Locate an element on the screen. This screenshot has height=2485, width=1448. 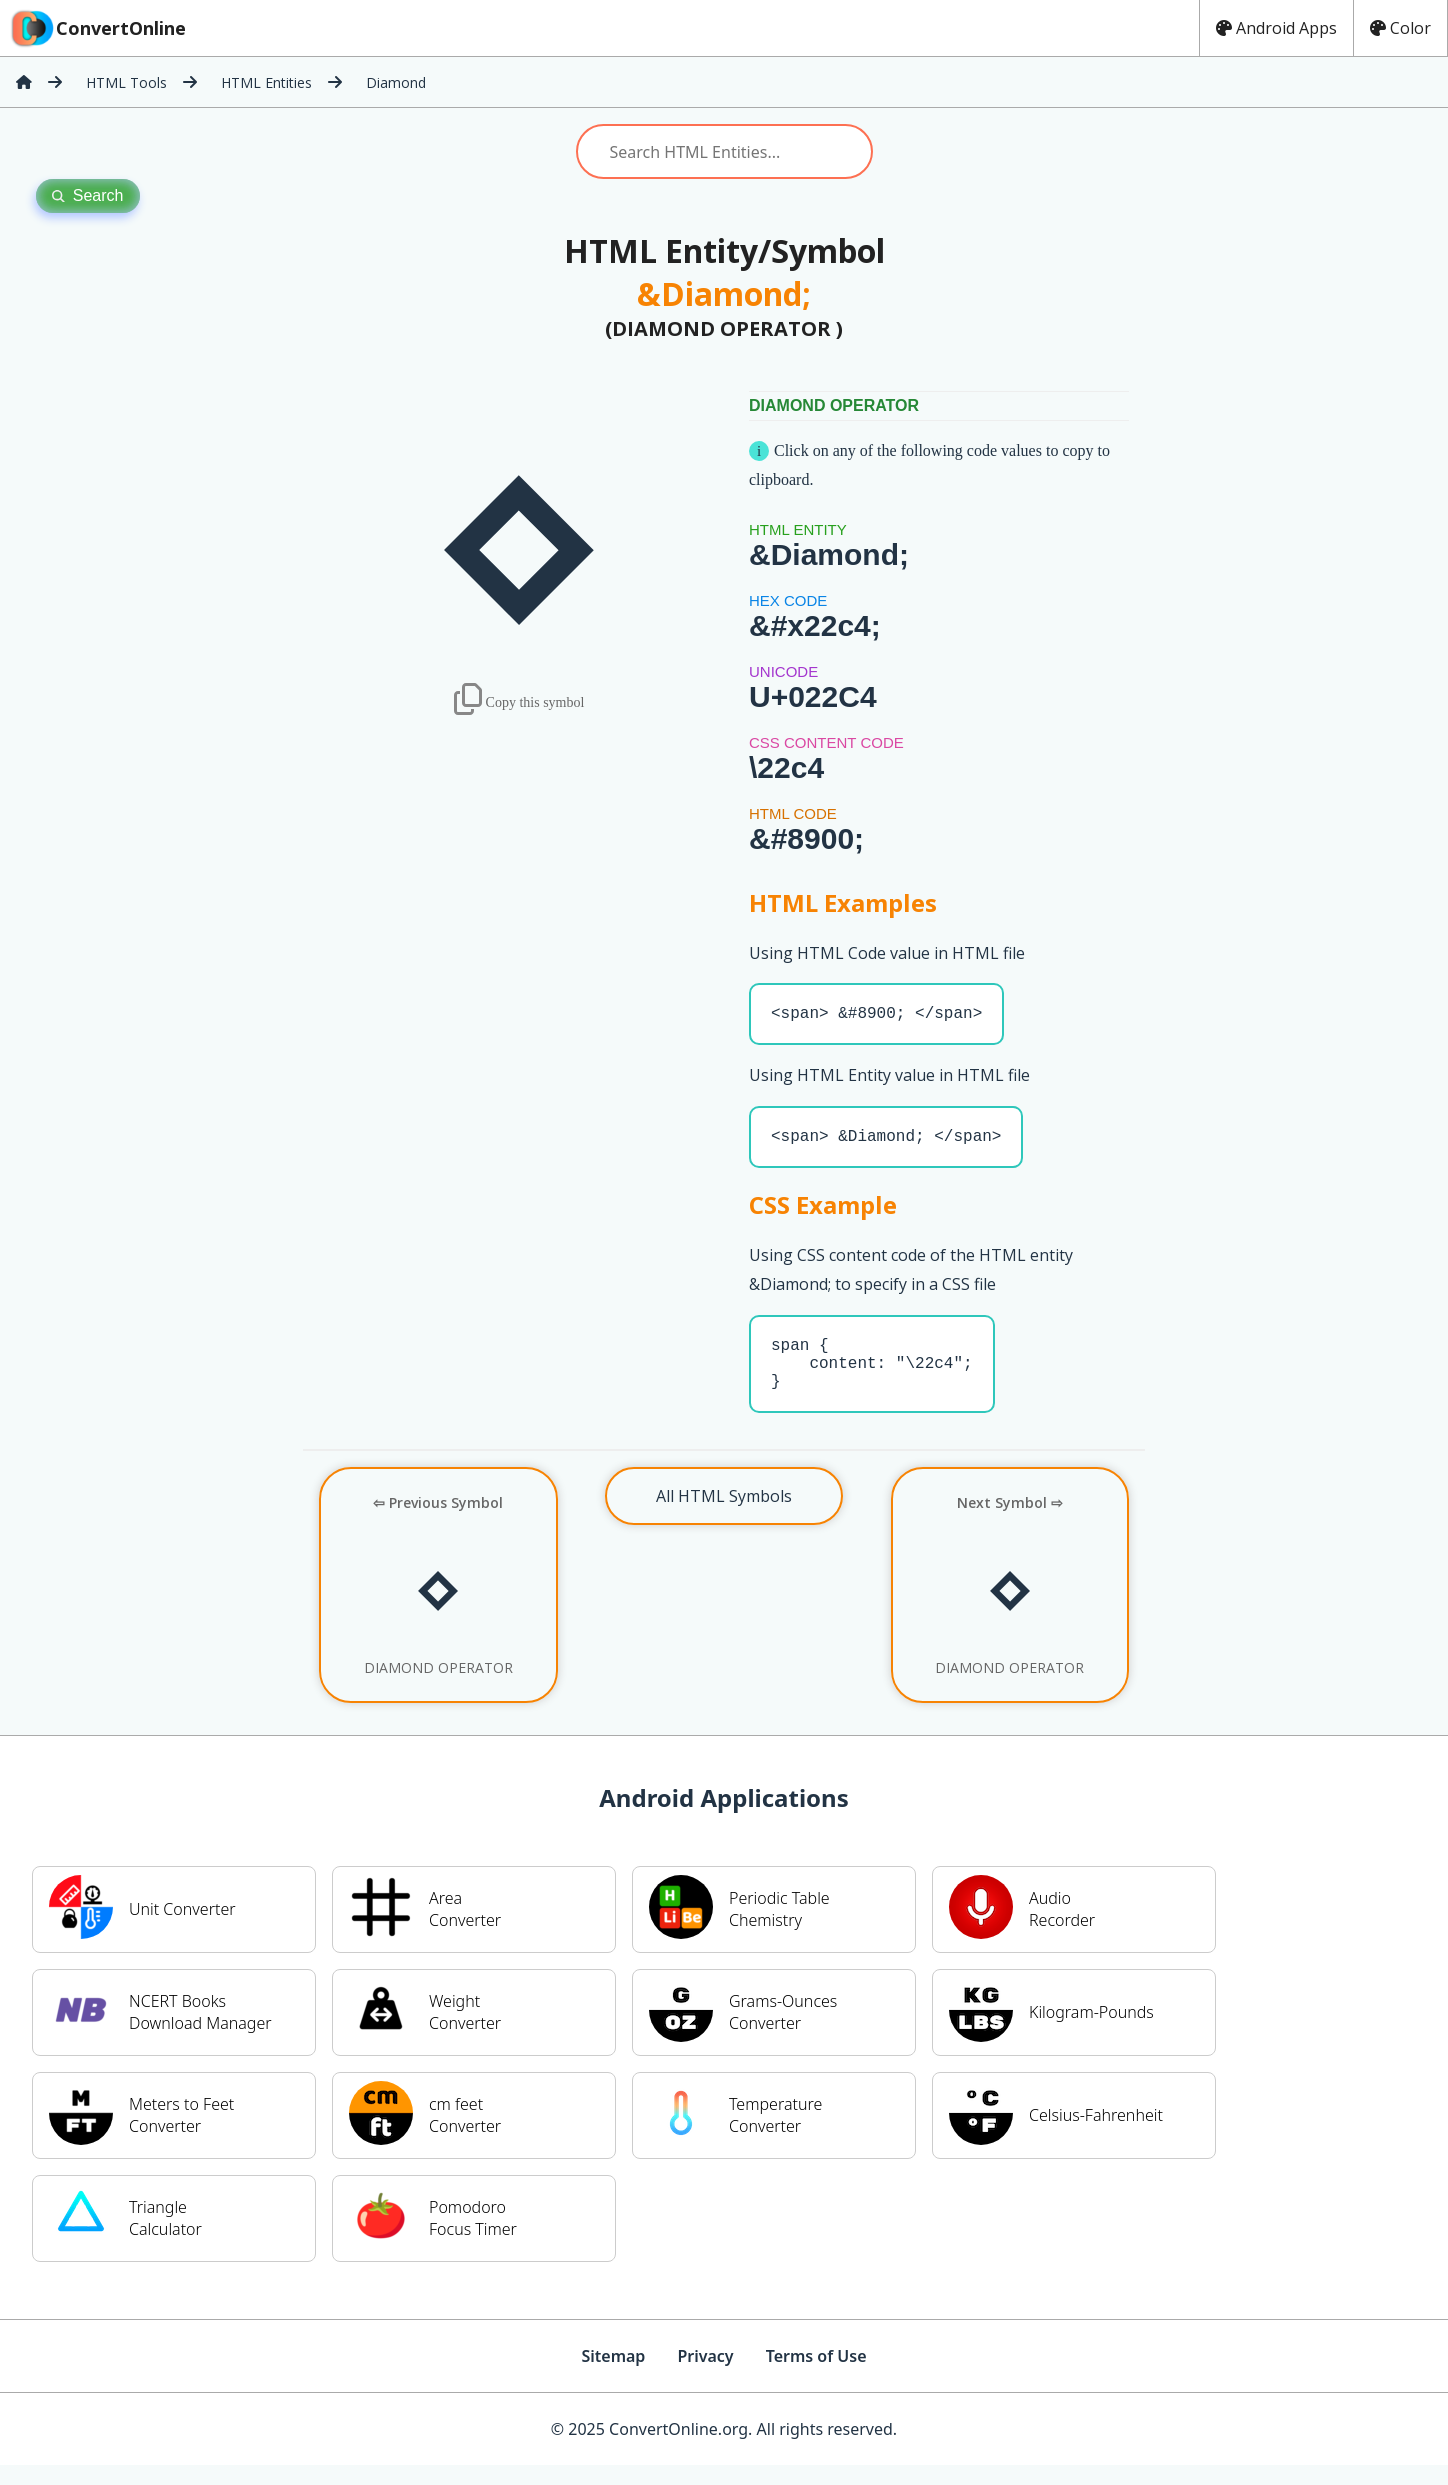
ConvertOnline is located at coordinates (97, 28).